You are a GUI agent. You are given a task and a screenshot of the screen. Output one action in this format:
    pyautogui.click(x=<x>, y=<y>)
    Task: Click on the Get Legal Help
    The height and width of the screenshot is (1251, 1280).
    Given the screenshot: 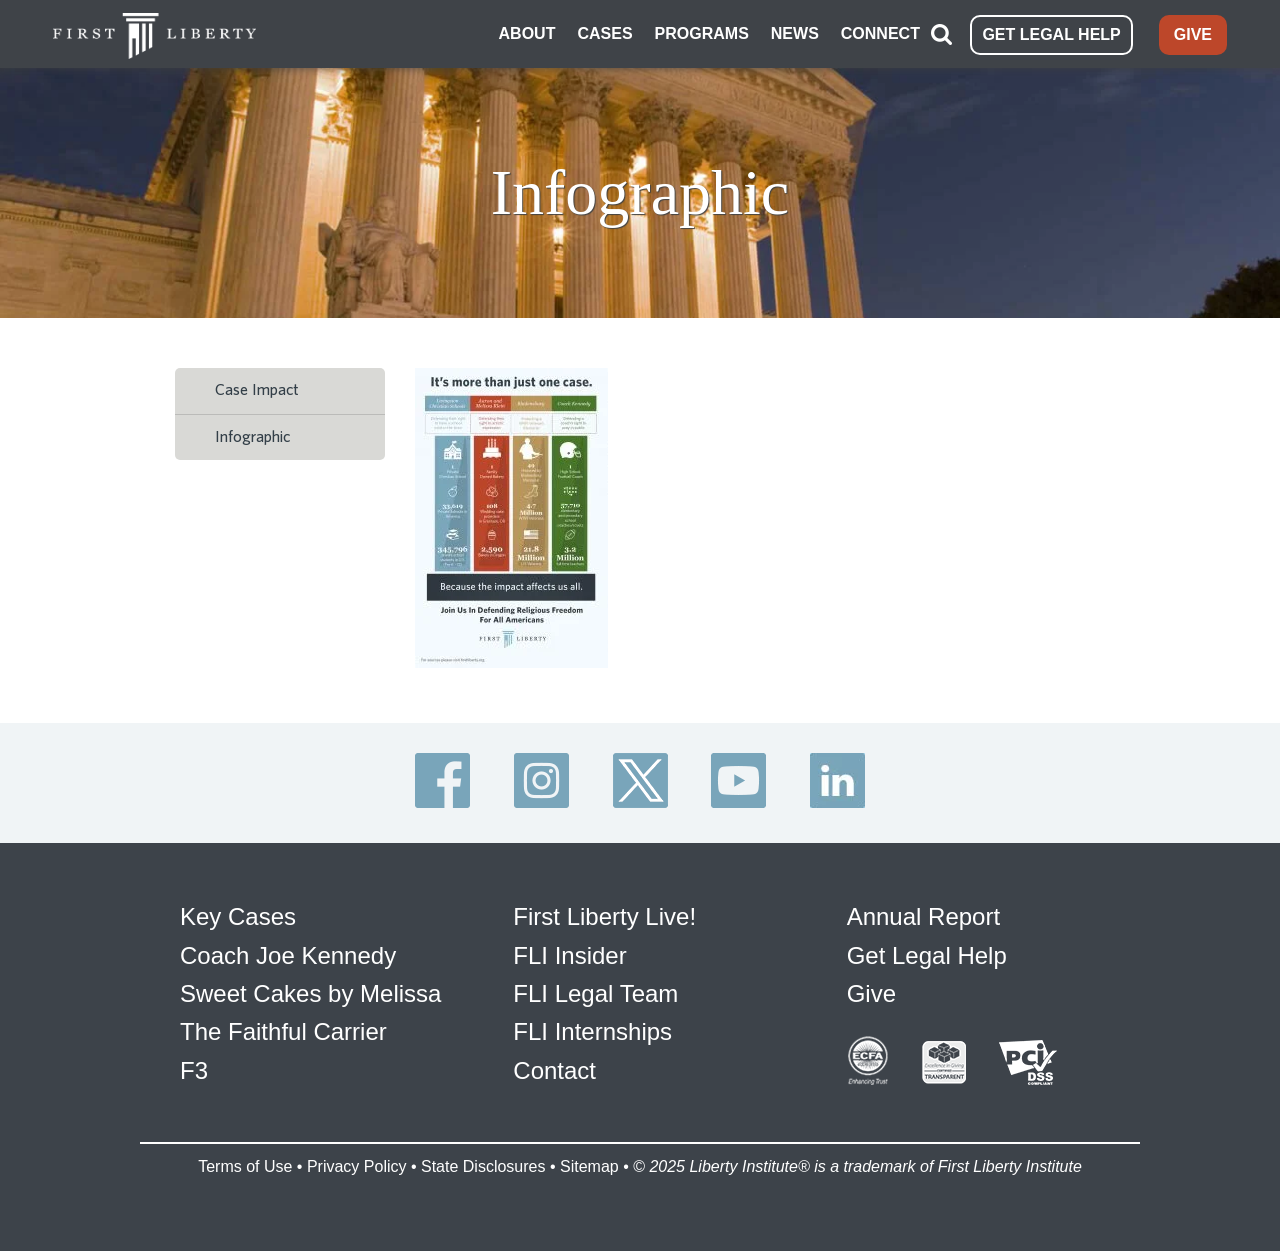 What is the action you would take?
    pyautogui.click(x=927, y=955)
    